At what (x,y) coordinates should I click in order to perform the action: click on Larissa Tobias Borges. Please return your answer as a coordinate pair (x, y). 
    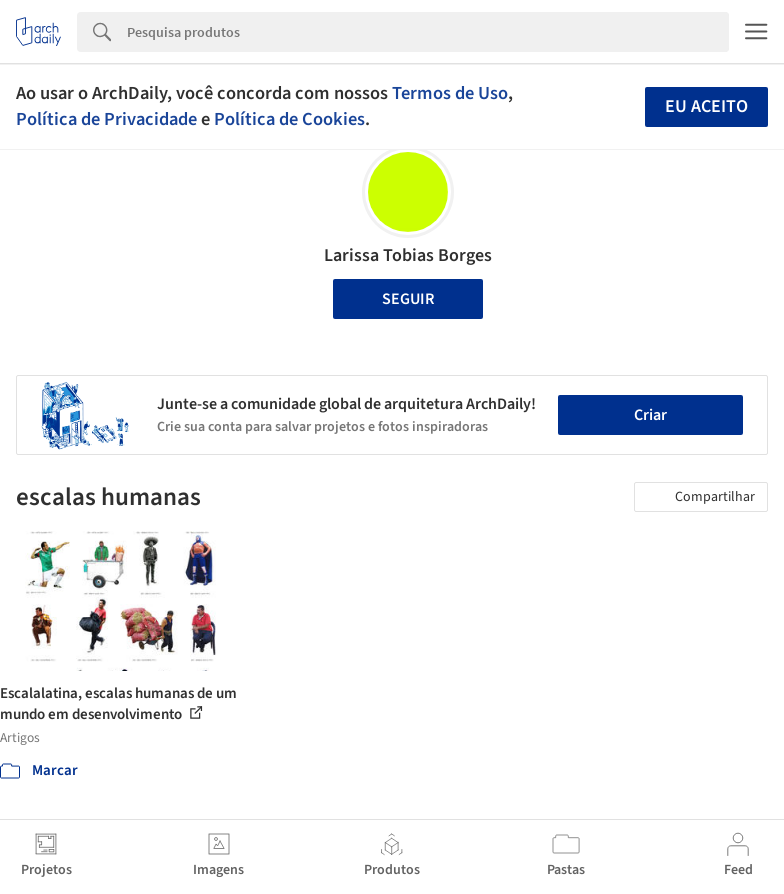
    Looking at the image, I should click on (408, 255).